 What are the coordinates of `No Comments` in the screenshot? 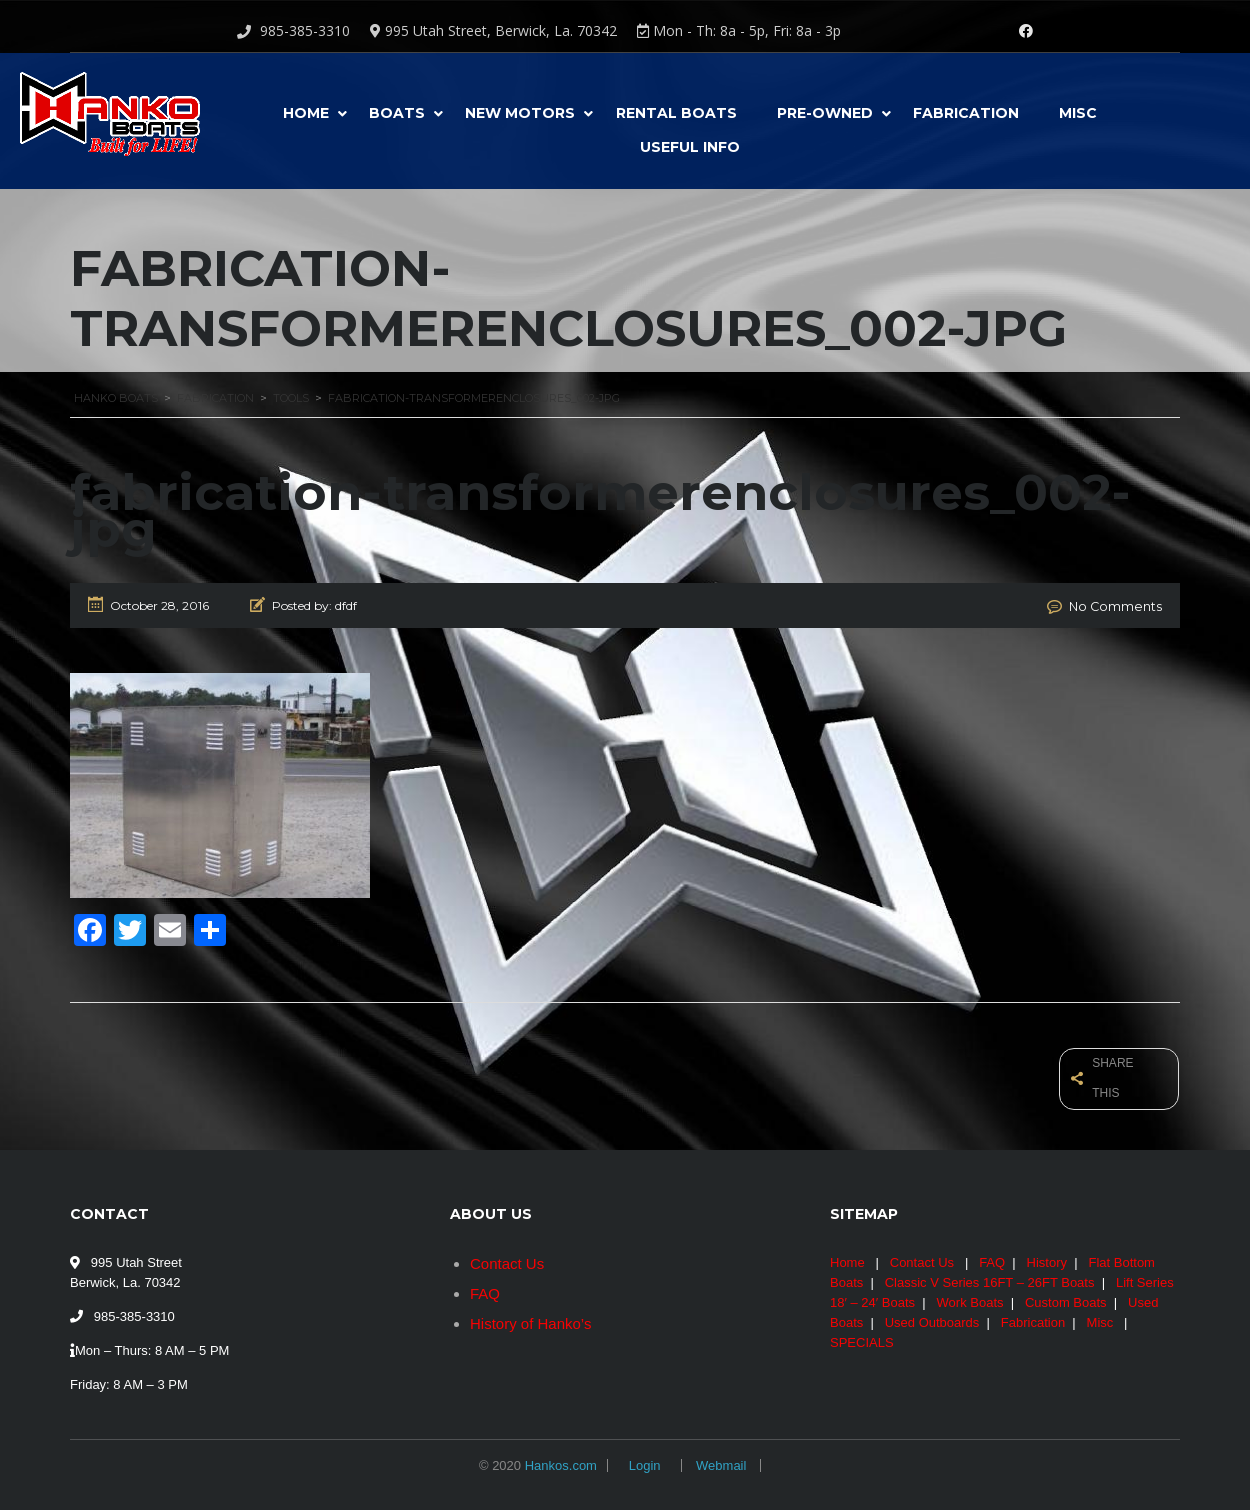 It's located at (1119, 605).